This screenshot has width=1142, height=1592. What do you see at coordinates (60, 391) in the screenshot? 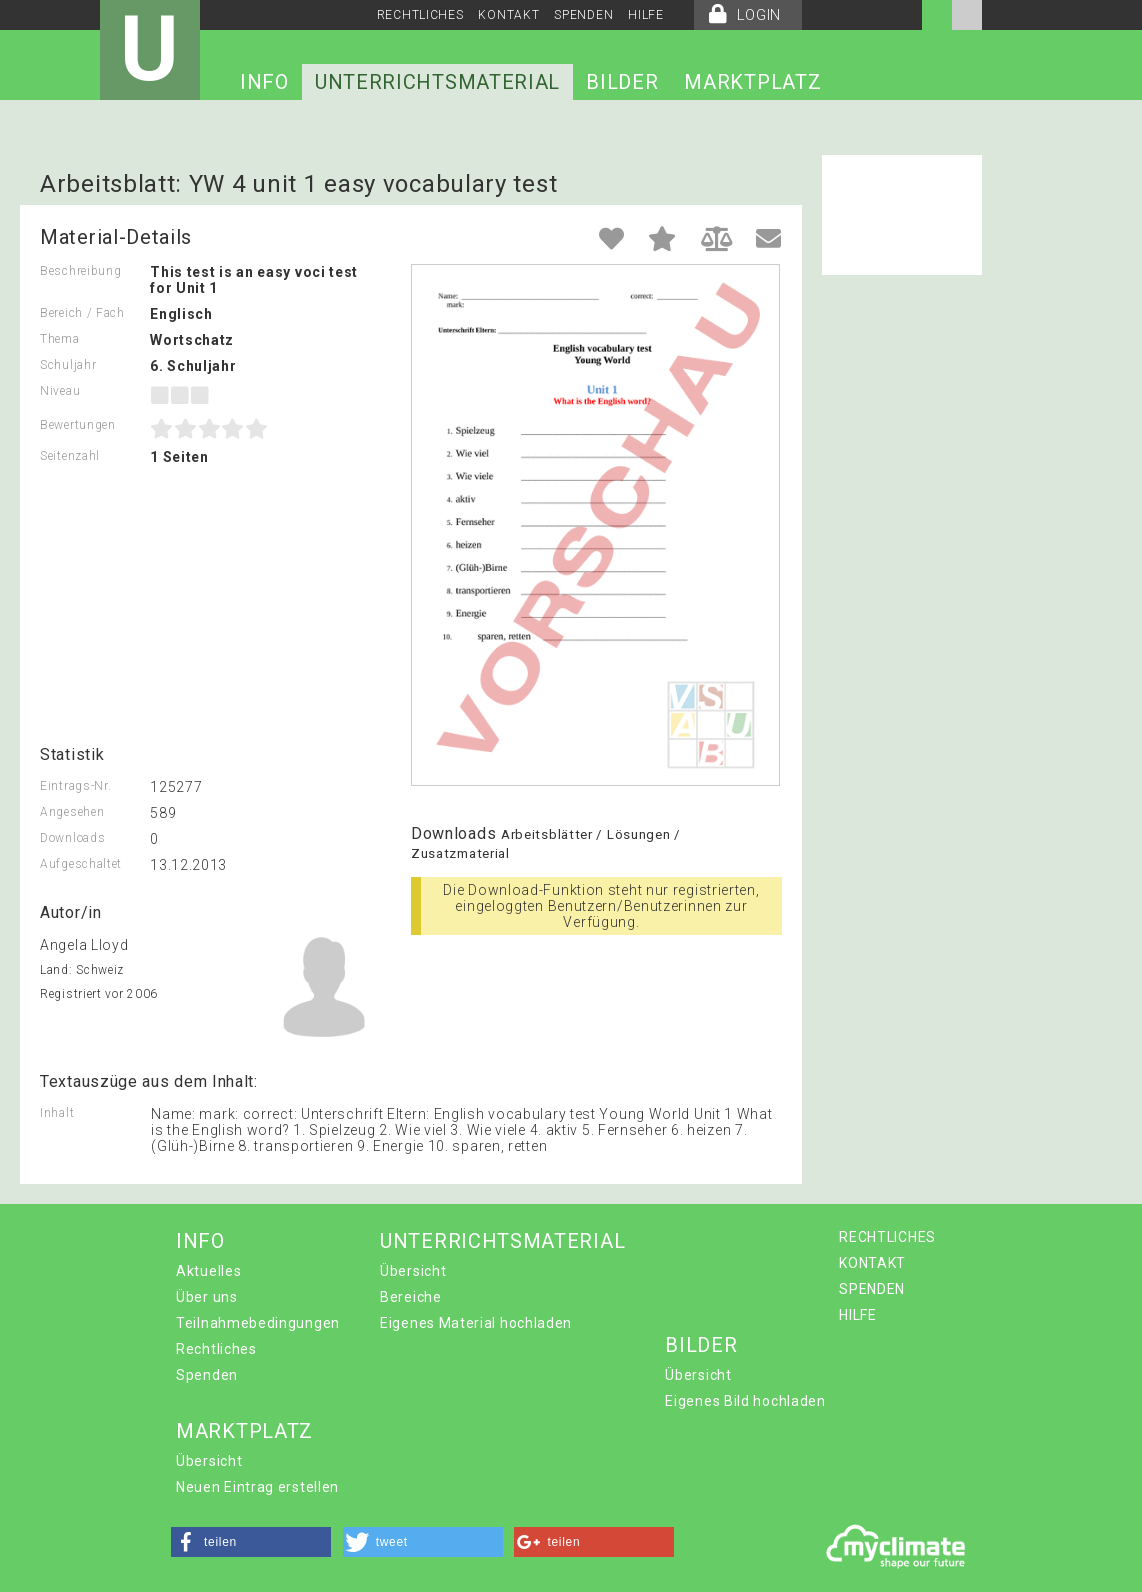
I see `Niveau` at bounding box center [60, 391].